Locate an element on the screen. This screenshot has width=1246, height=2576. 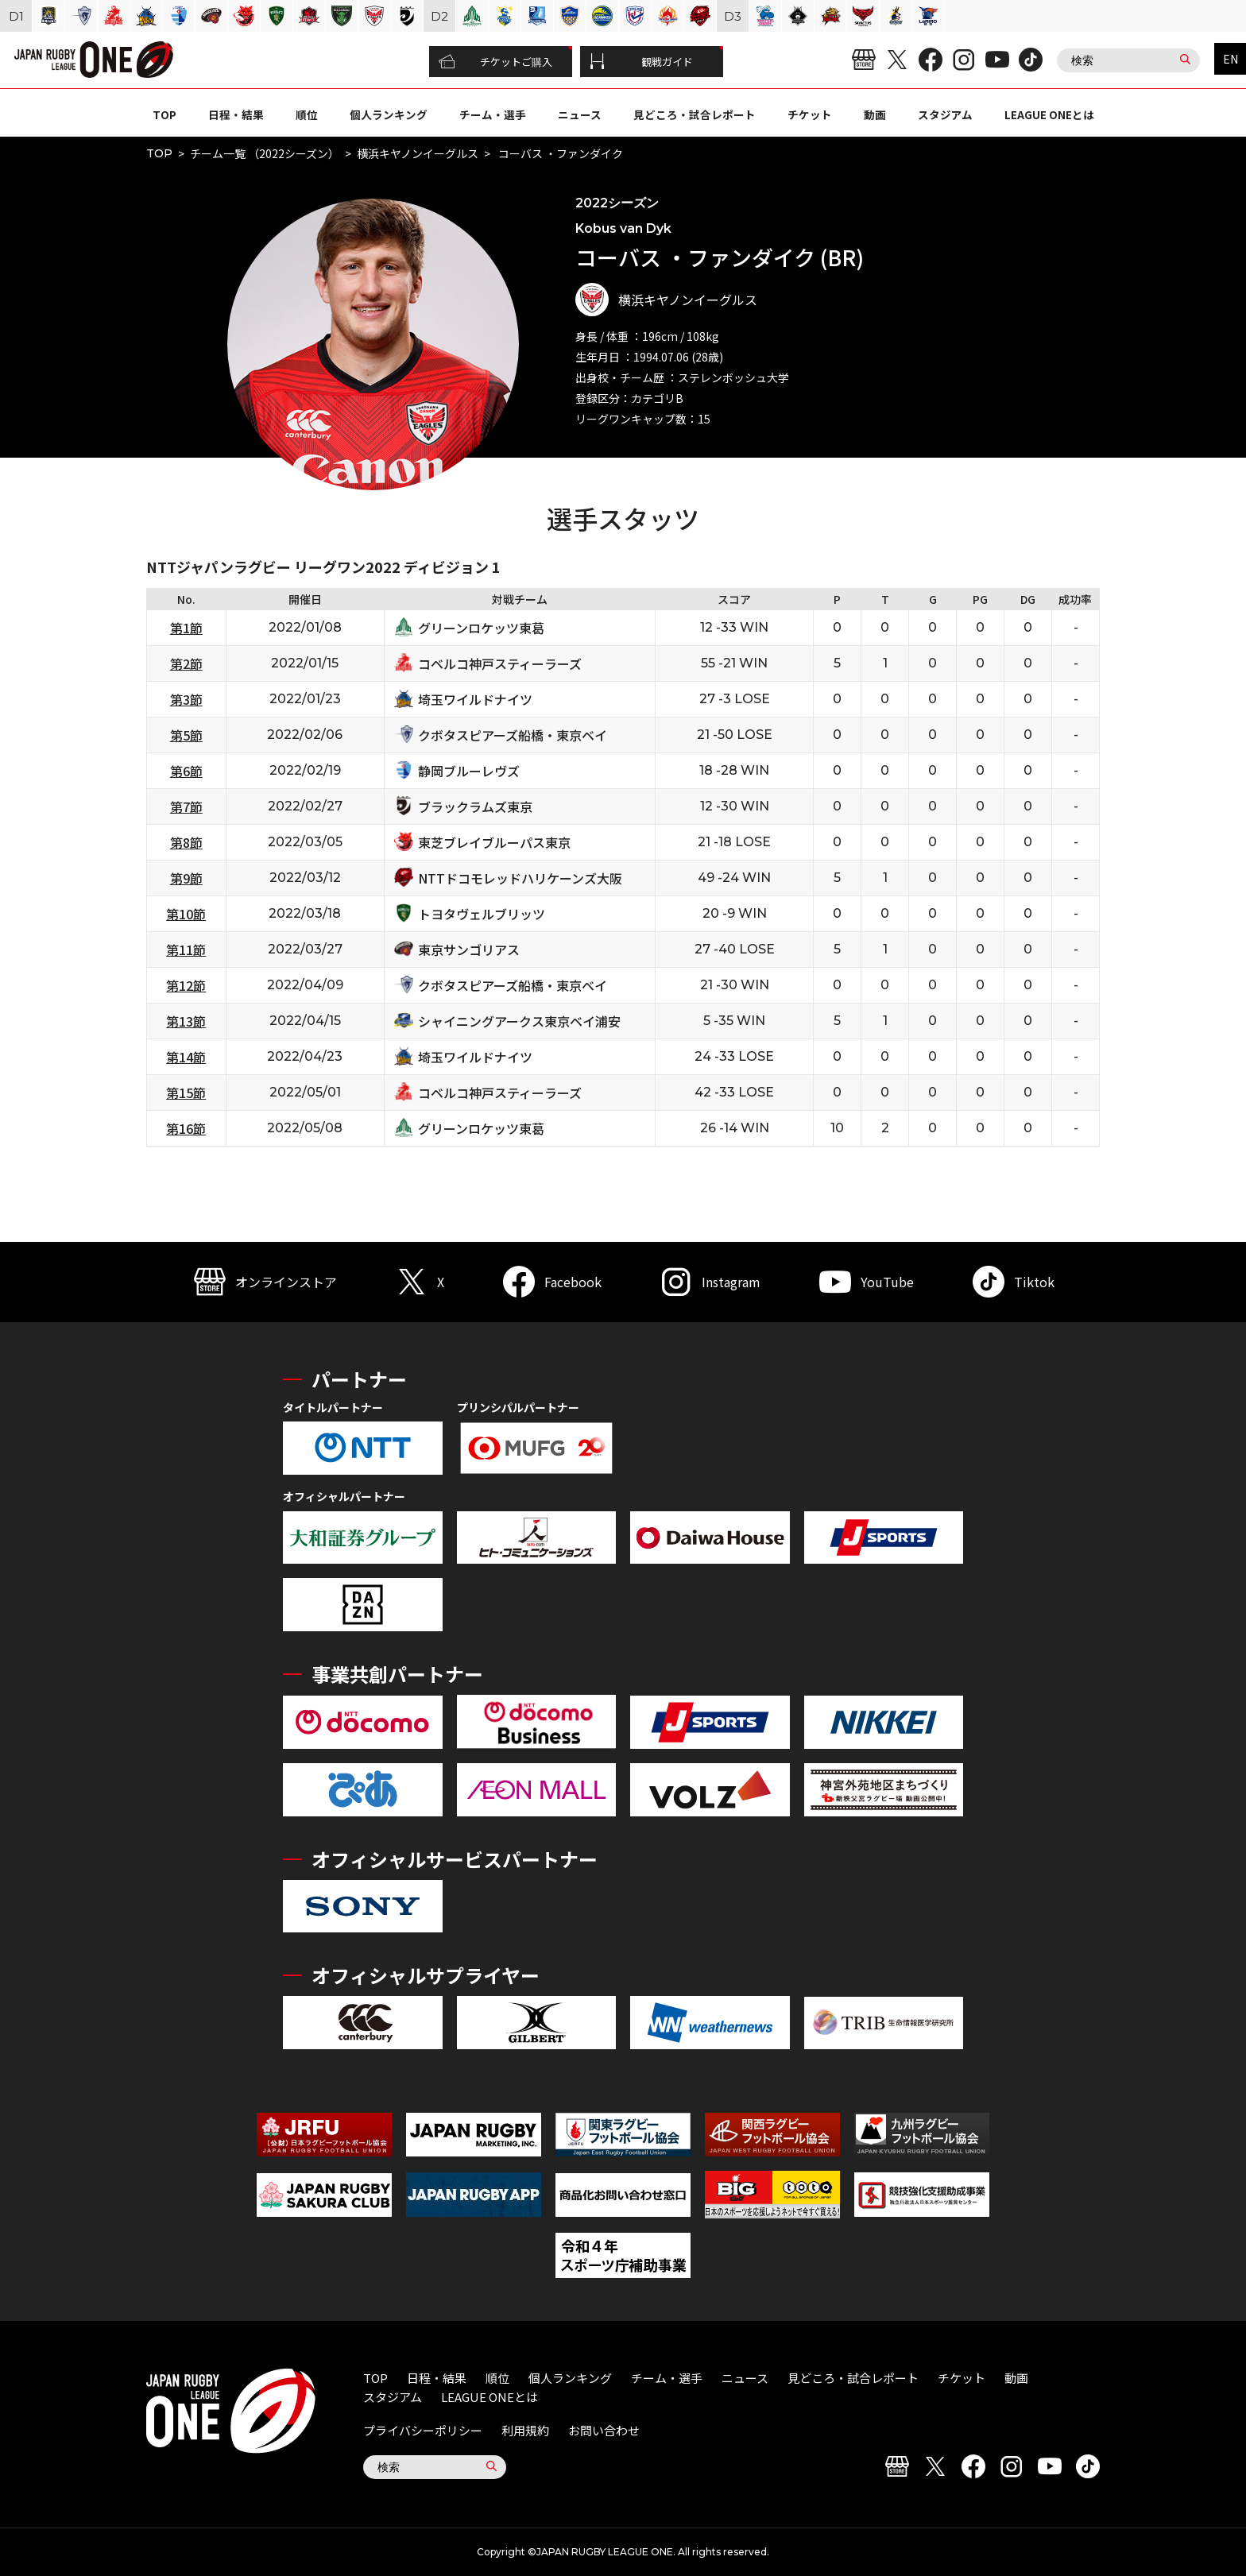
日程・結果 is located at coordinates (236, 114).